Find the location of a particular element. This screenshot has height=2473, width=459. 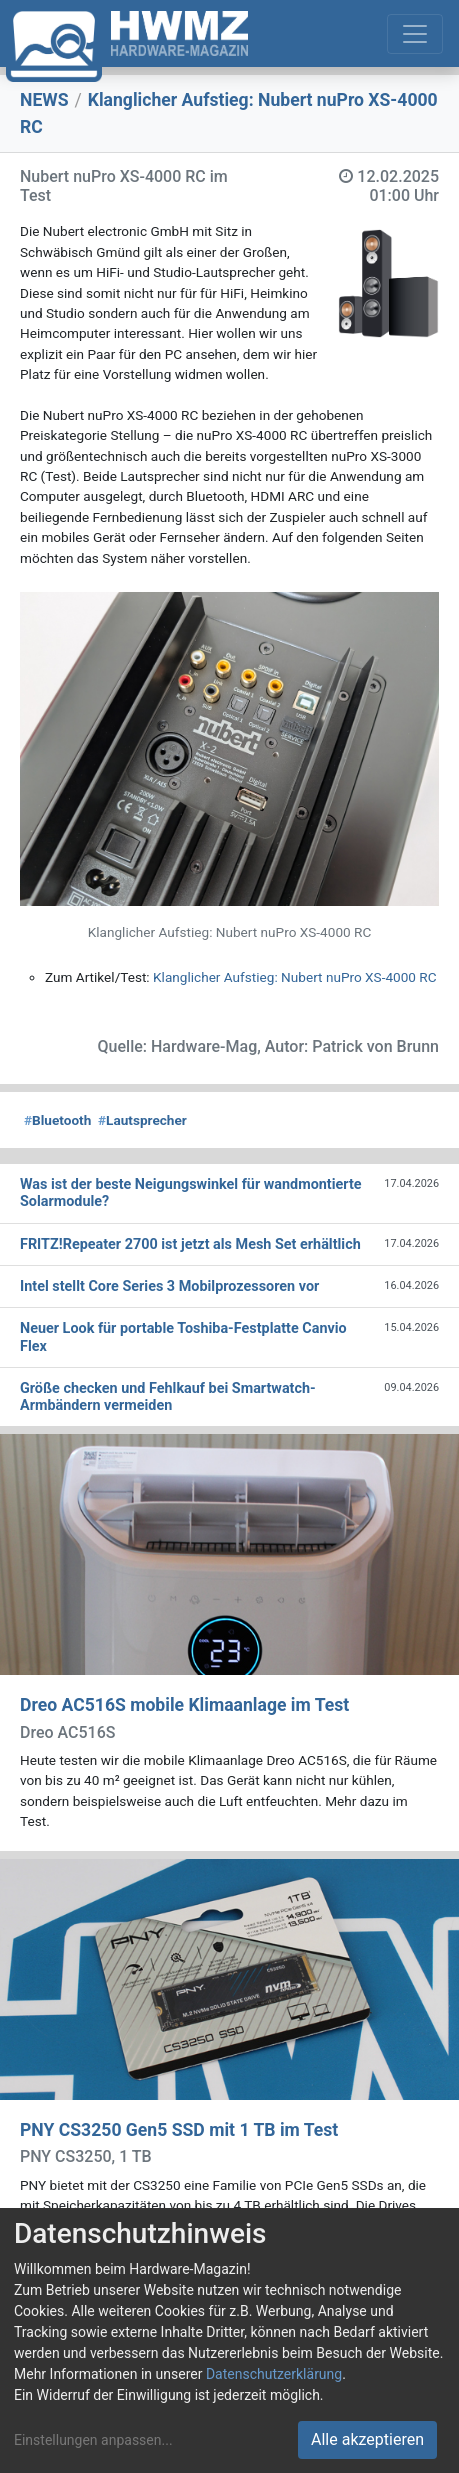

Klanglicher Aufstieg: Nubert nuPro XS-4000 RC is located at coordinates (295, 977).